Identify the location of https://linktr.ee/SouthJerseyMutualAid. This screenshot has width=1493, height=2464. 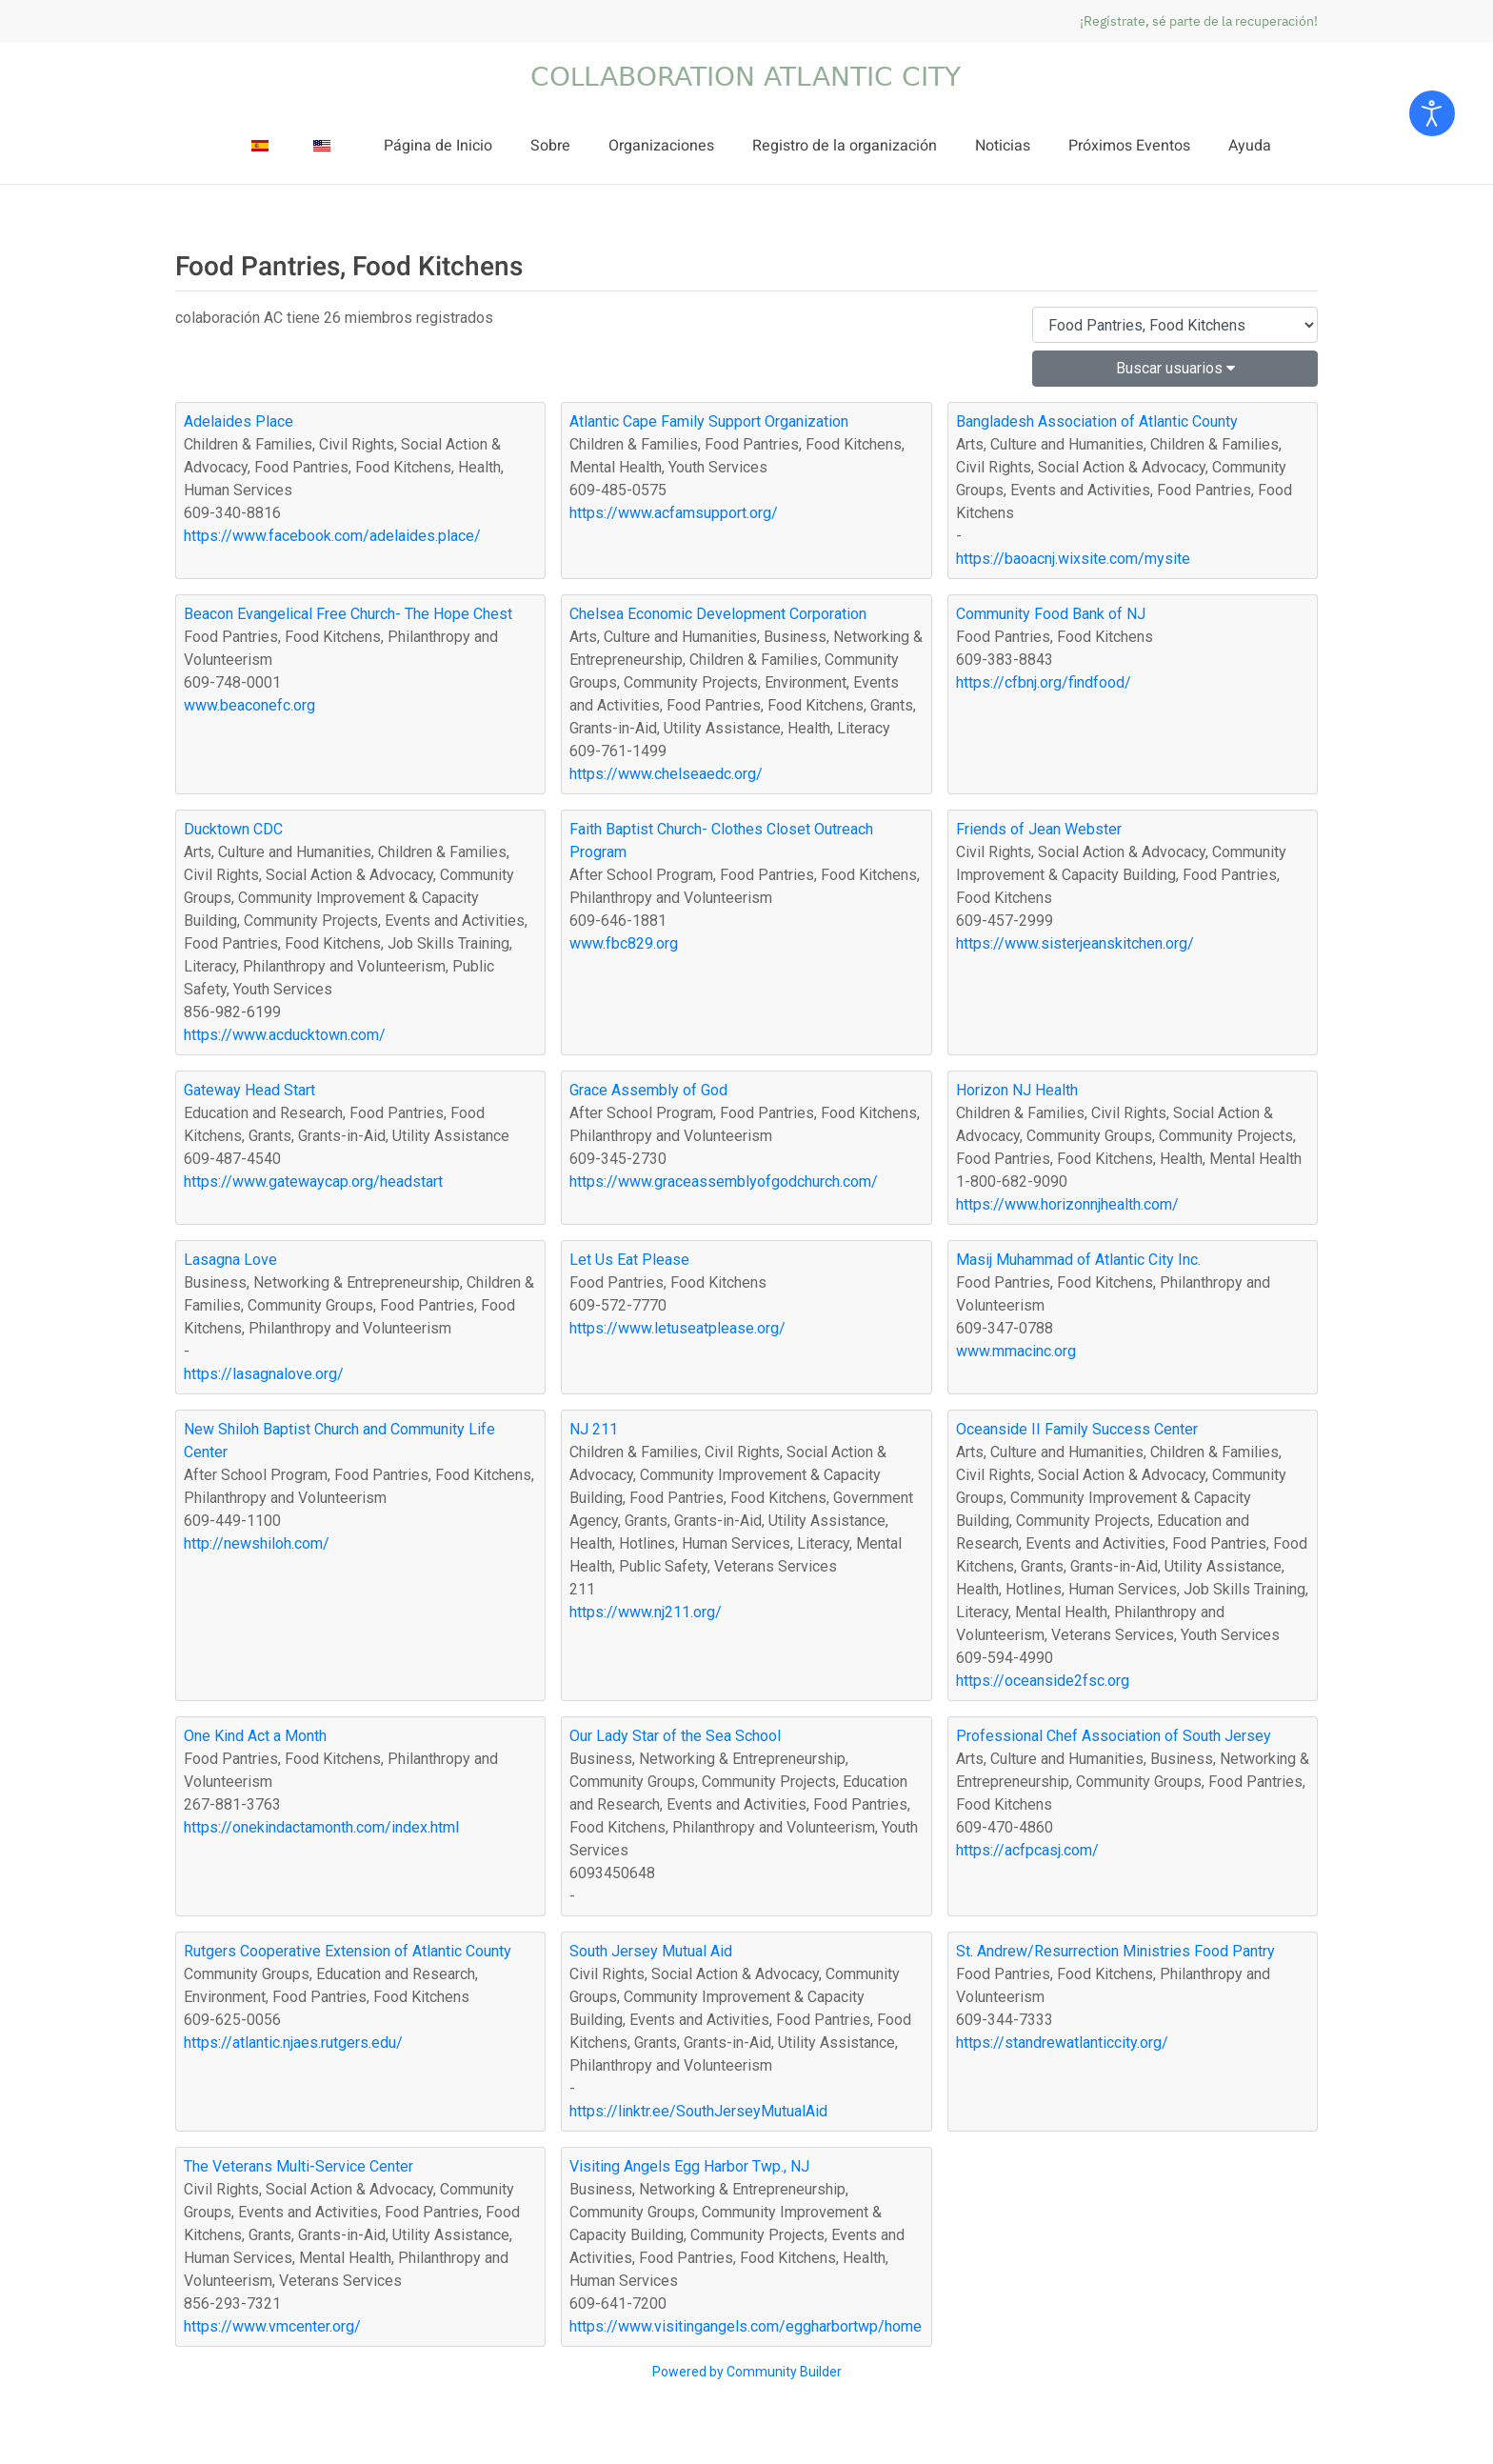
(698, 2111).